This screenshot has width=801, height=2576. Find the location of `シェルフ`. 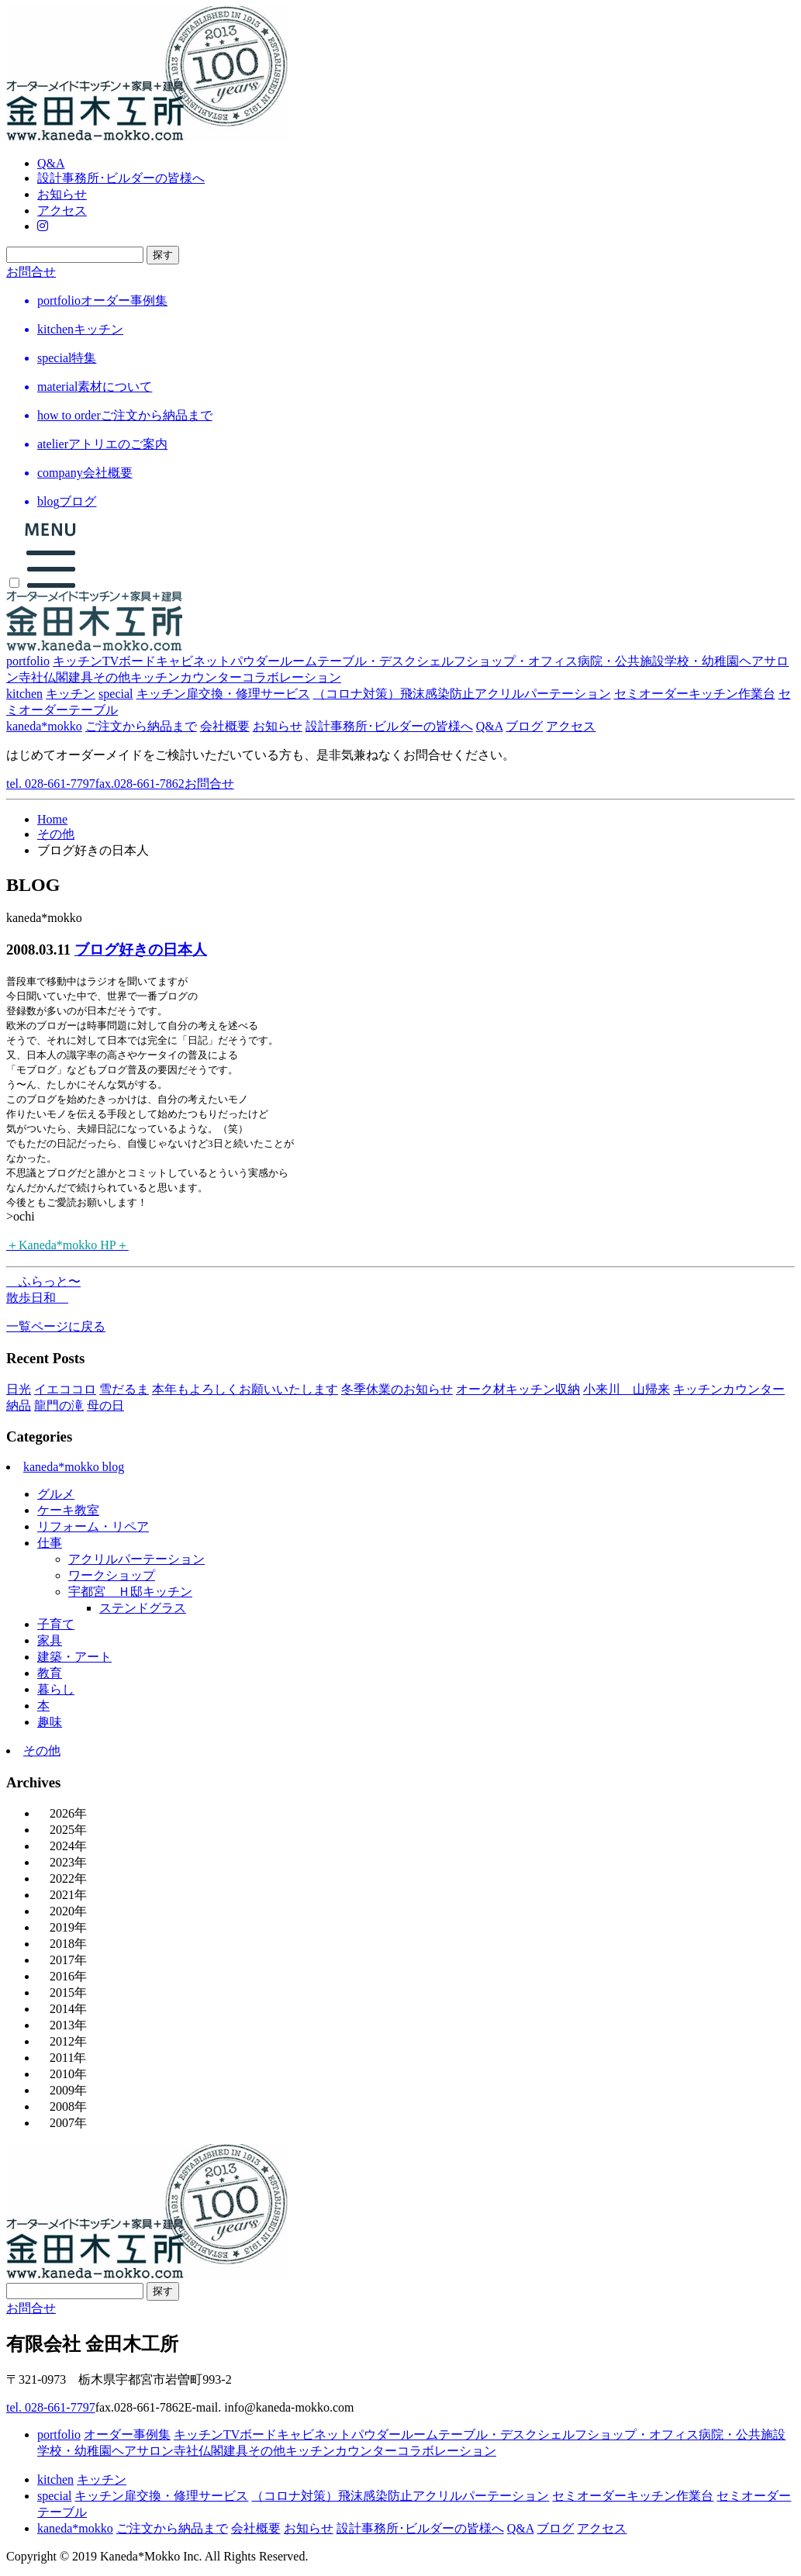

シェルフ is located at coordinates (441, 661).